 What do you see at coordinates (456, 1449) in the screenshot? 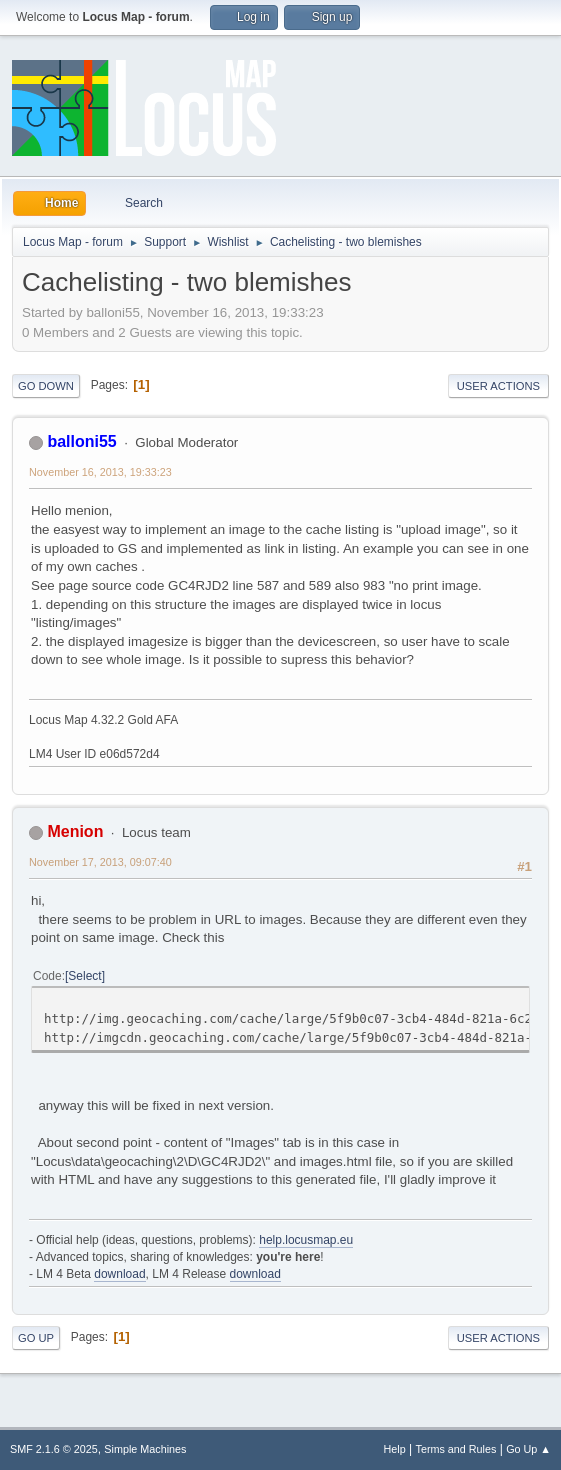
I see `Terms and Rules` at bounding box center [456, 1449].